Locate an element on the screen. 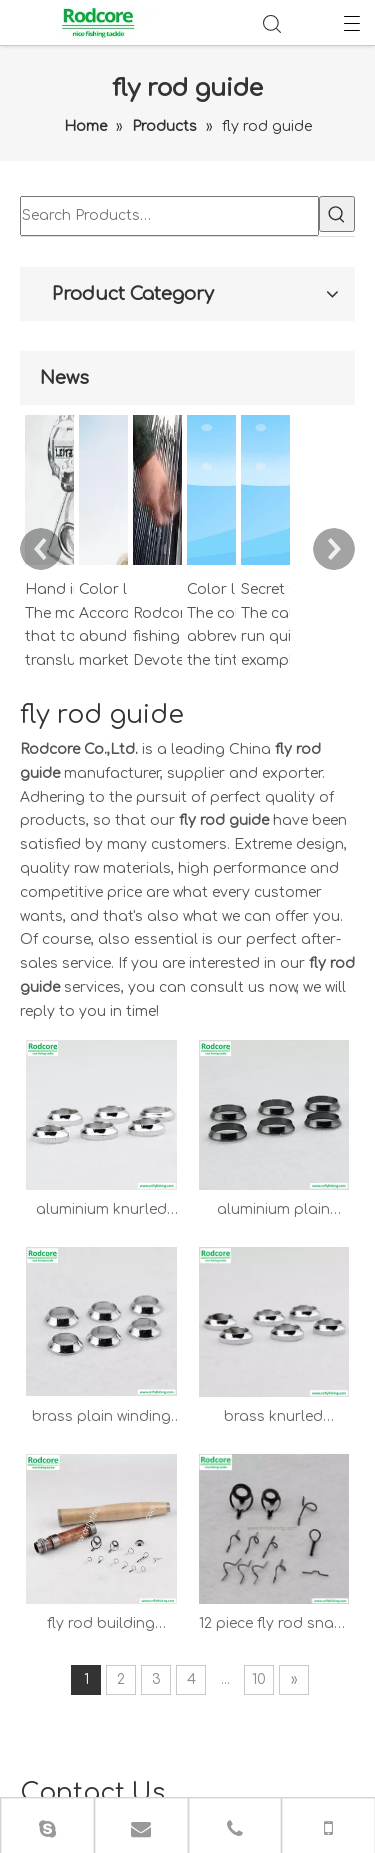  brass plain winding check is located at coordinates (171, 946).